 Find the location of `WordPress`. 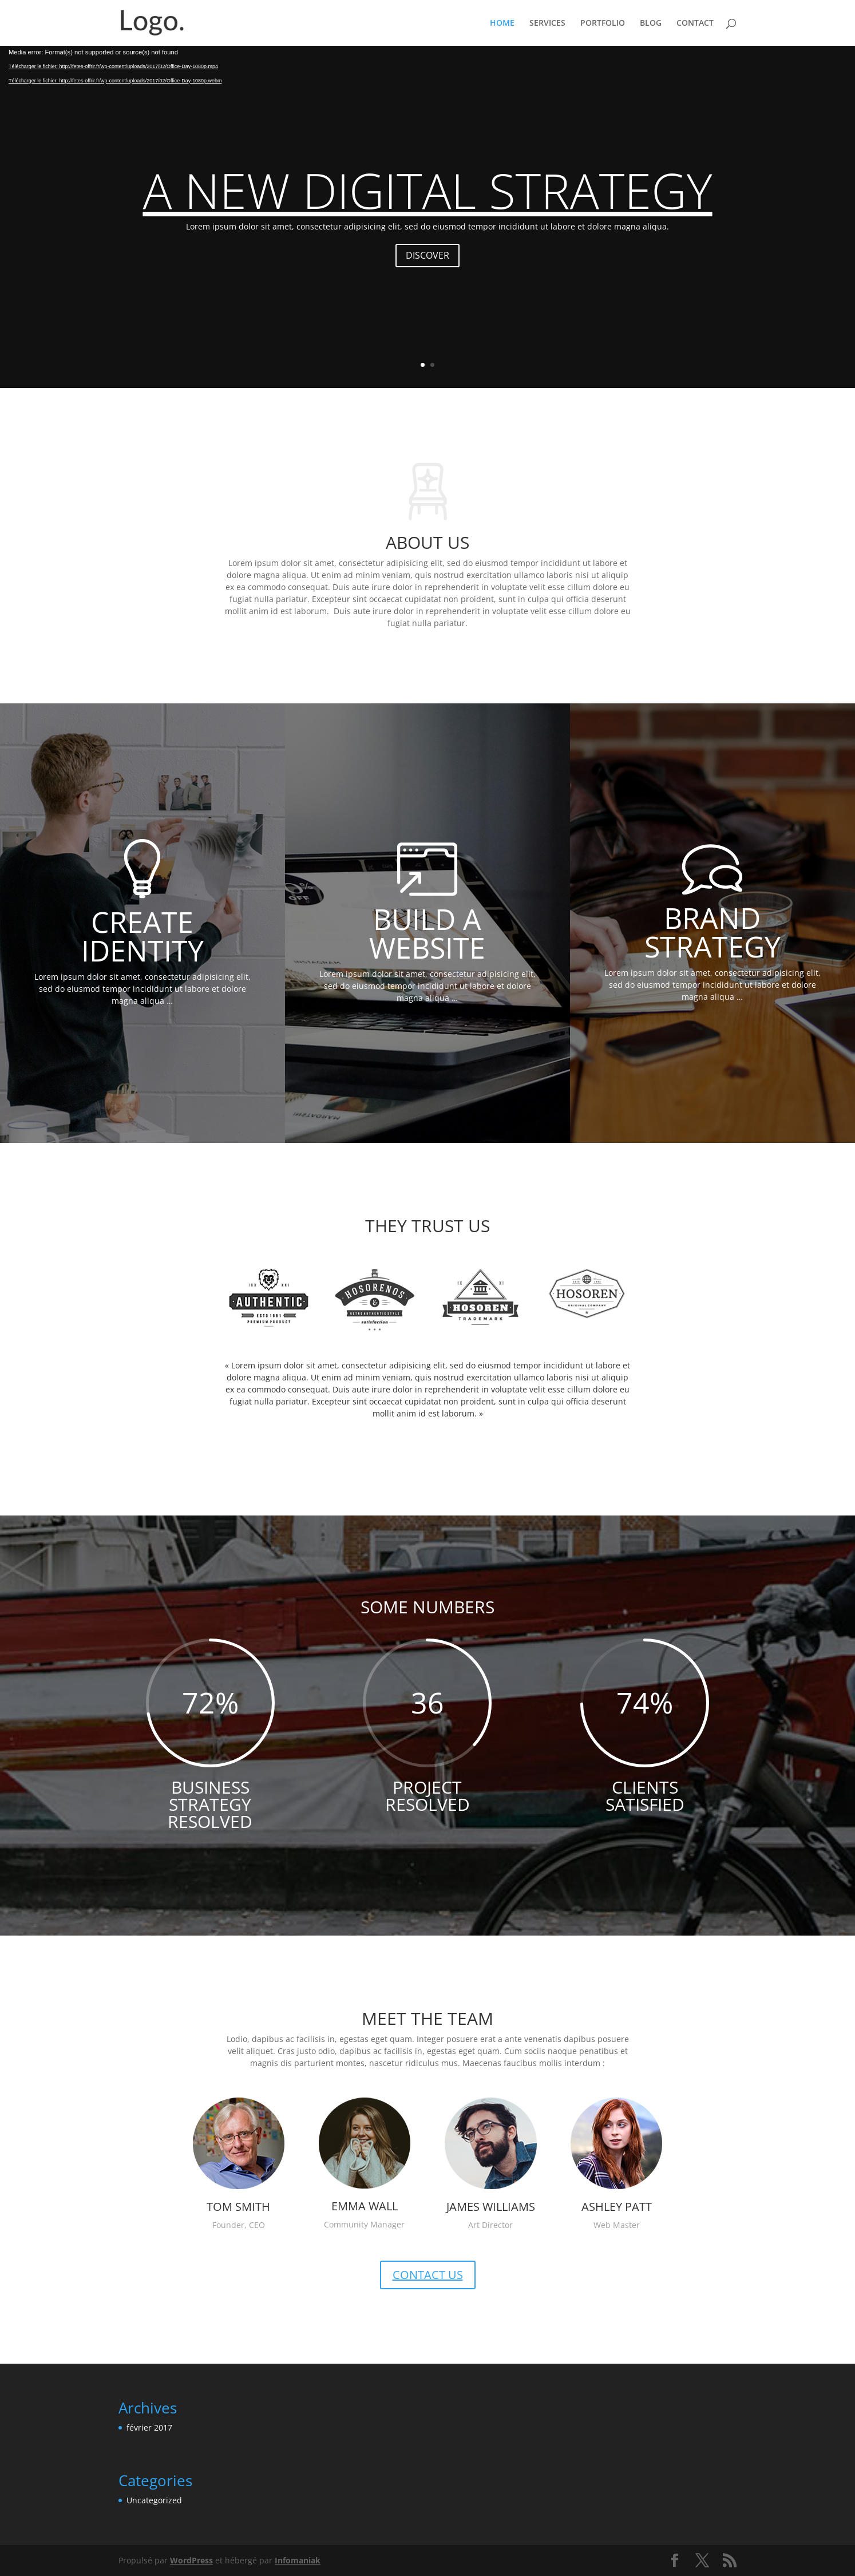

WordPress is located at coordinates (191, 2560).